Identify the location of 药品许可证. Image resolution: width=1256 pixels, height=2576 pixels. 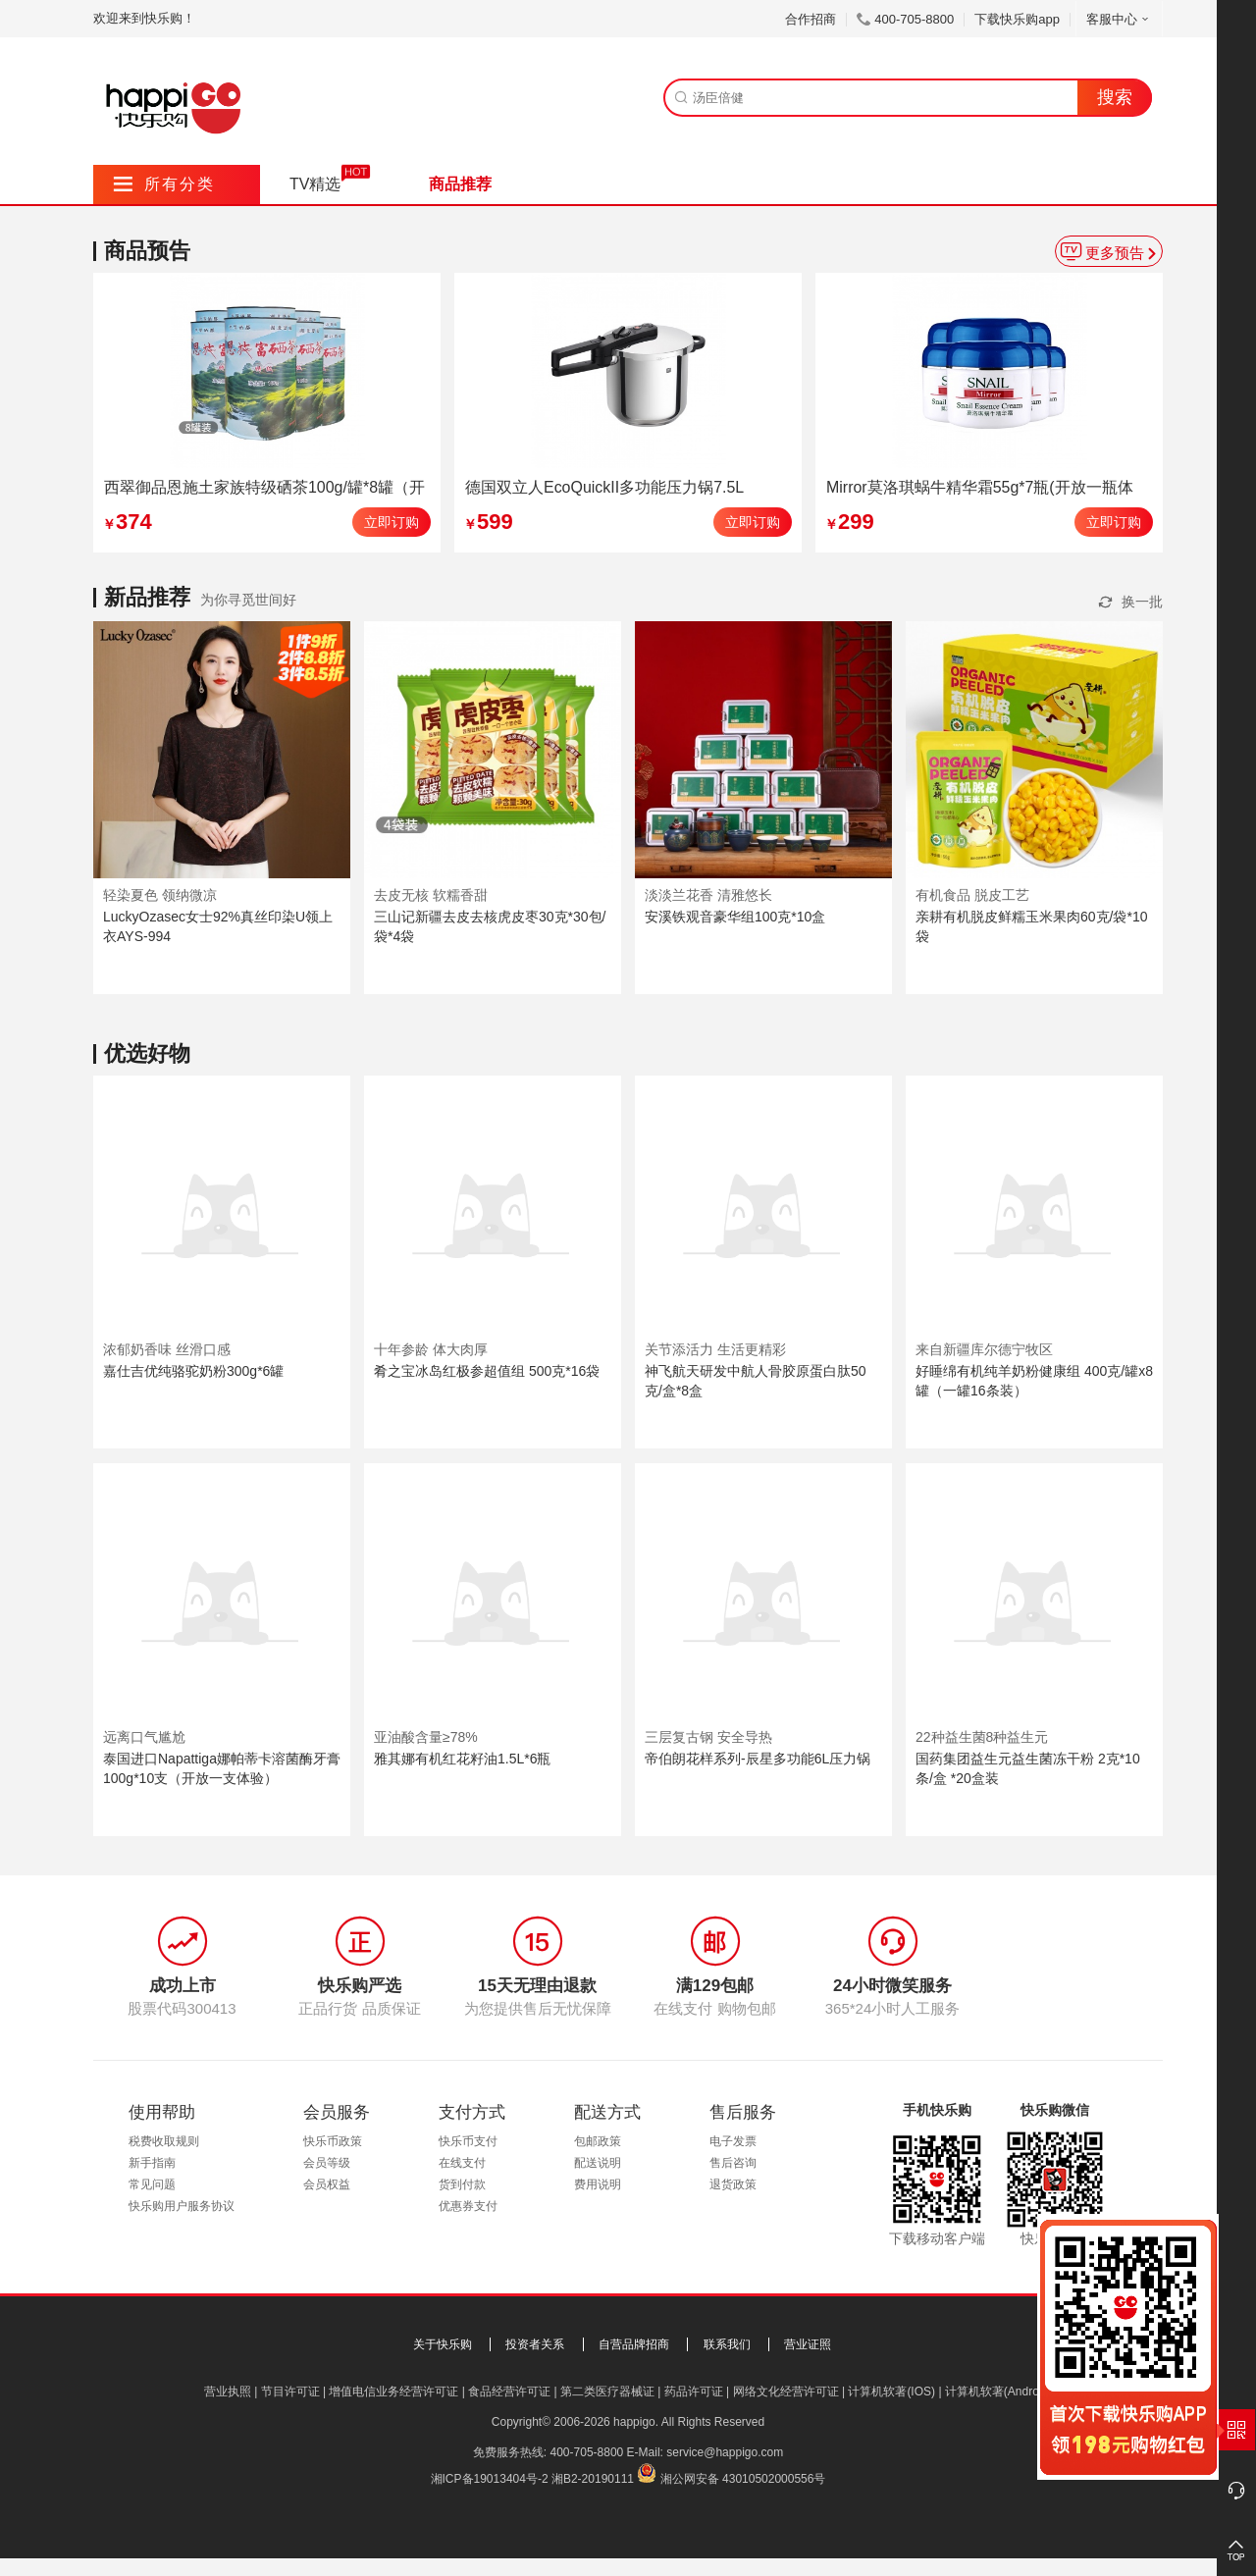
(693, 2391).